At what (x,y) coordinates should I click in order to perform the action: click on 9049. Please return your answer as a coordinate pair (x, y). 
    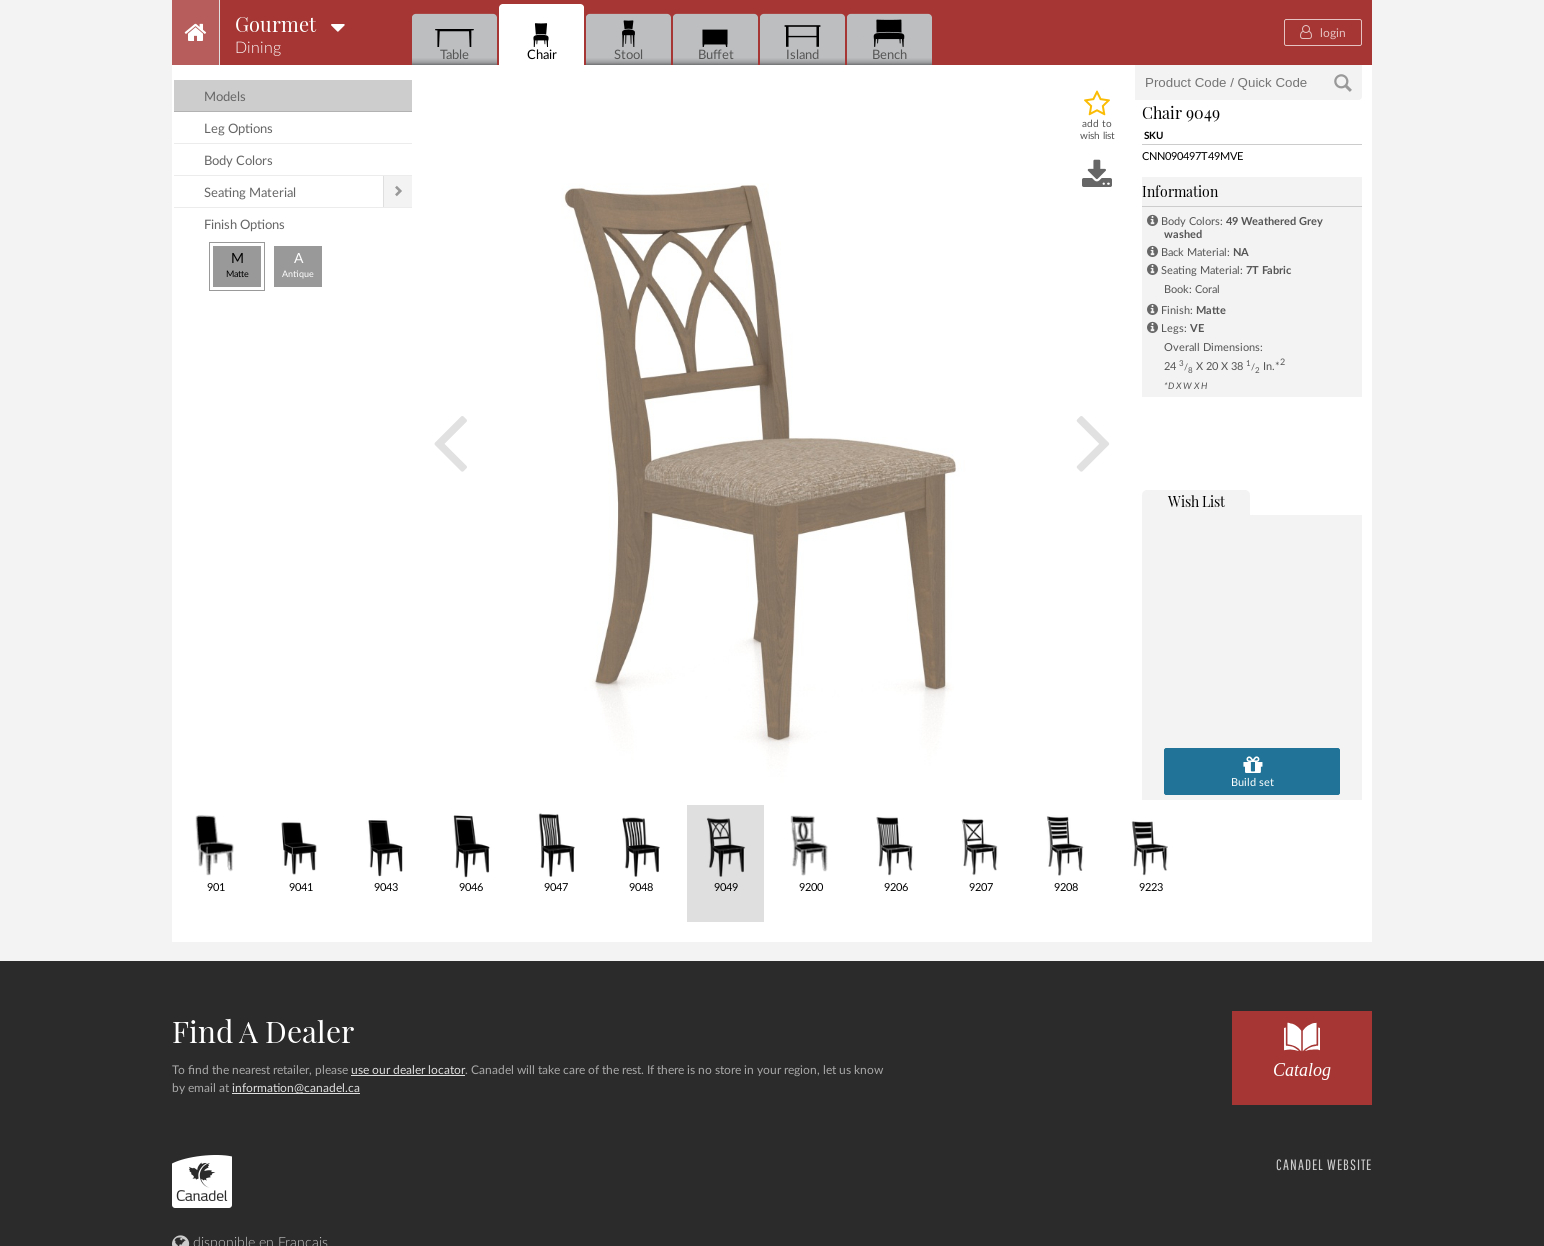
    Looking at the image, I should click on (725, 849).